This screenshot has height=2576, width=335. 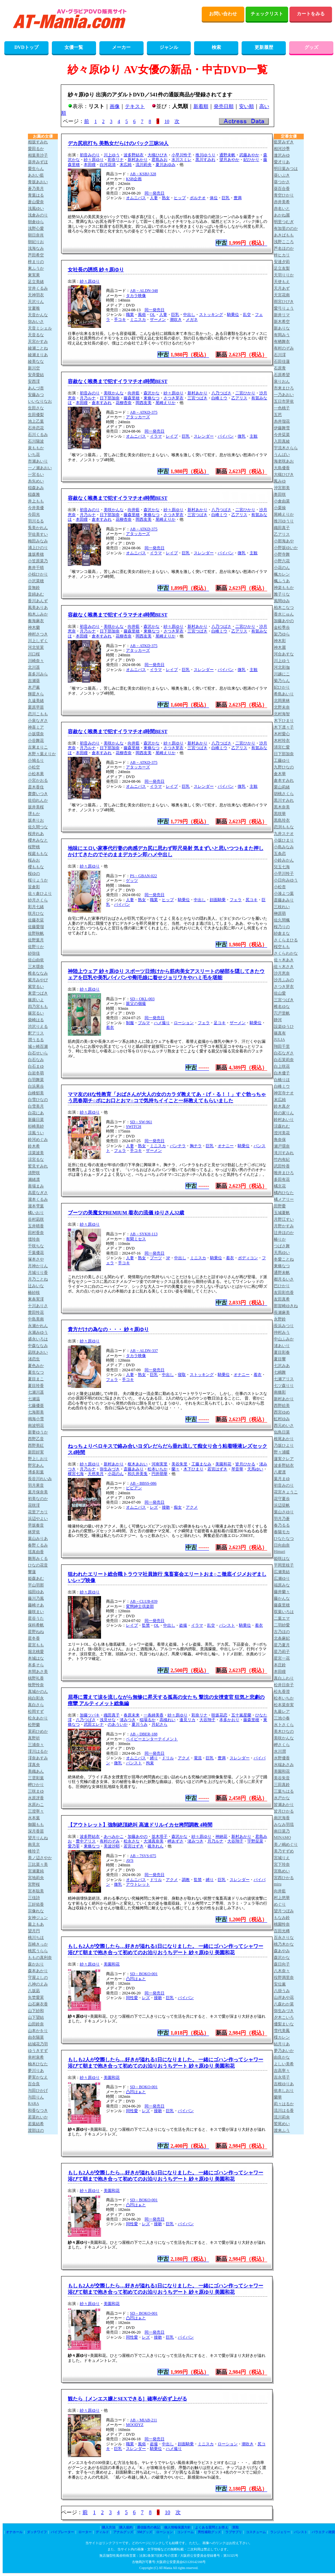 What do you see at coordinates (282, 1784) in the screenshot?
I see `三田真鈴` at bounding box center [282, 1784].